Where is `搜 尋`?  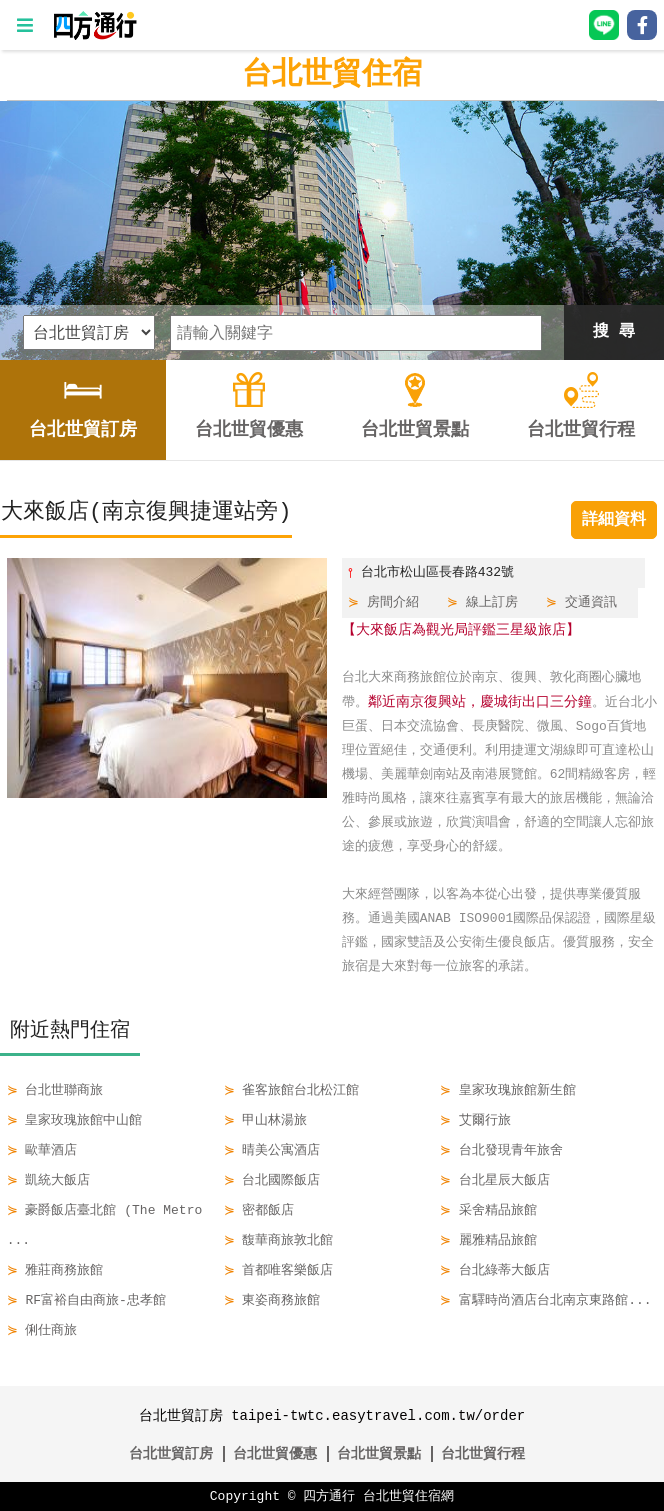 搜 尋 is located at coordinates (614, 332).